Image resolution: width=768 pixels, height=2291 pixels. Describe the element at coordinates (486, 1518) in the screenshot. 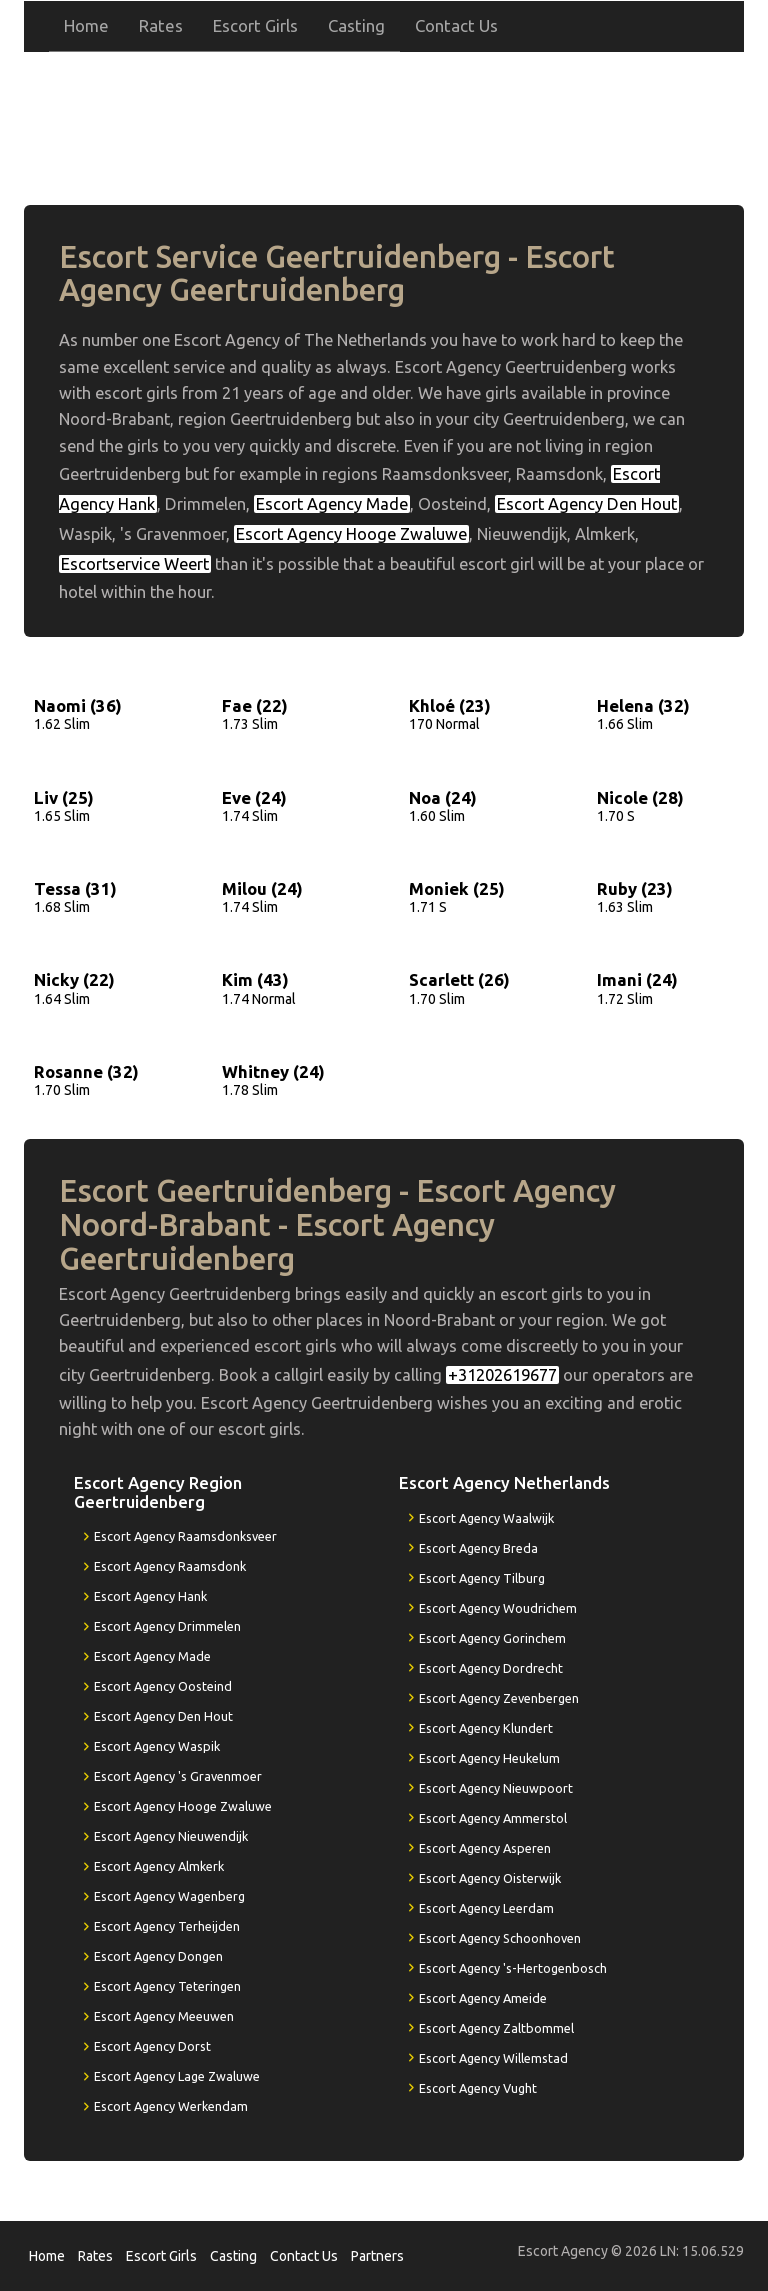

I see `Escort Agency Waalwijk` at that location.